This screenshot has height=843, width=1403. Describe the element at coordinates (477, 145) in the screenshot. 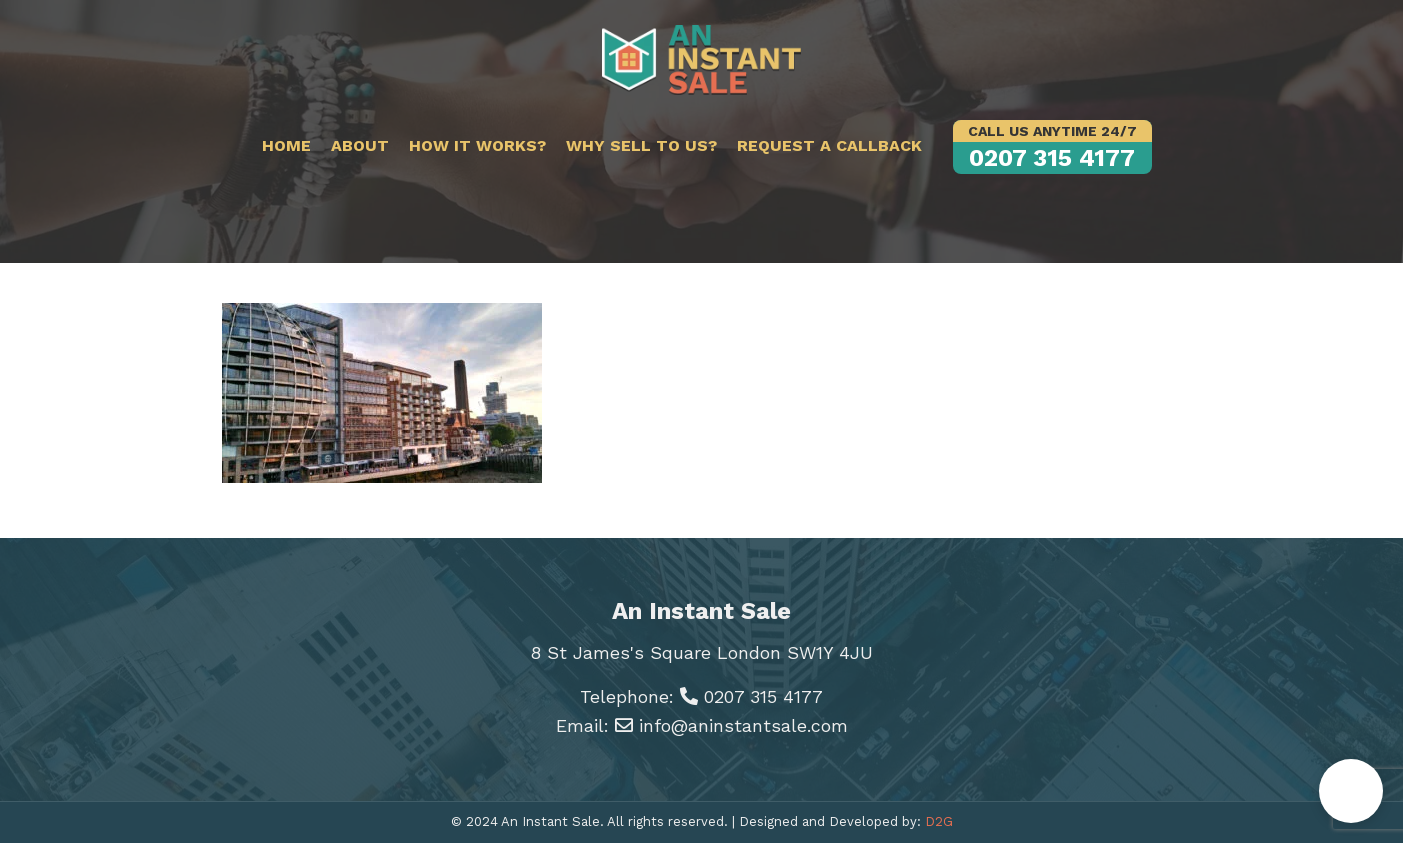

I see `How it works?` at that location.